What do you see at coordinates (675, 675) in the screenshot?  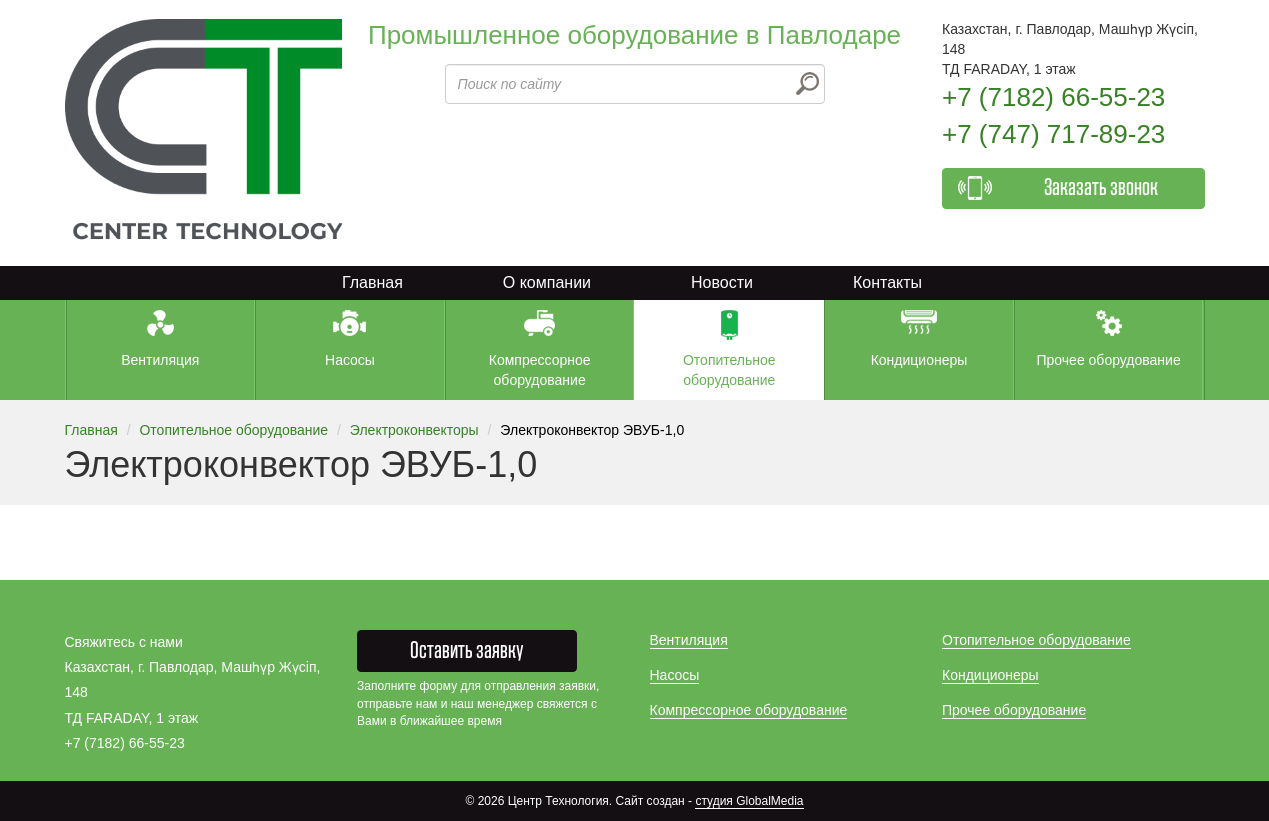 I see `Насосы` at bounding box center [675, 675].